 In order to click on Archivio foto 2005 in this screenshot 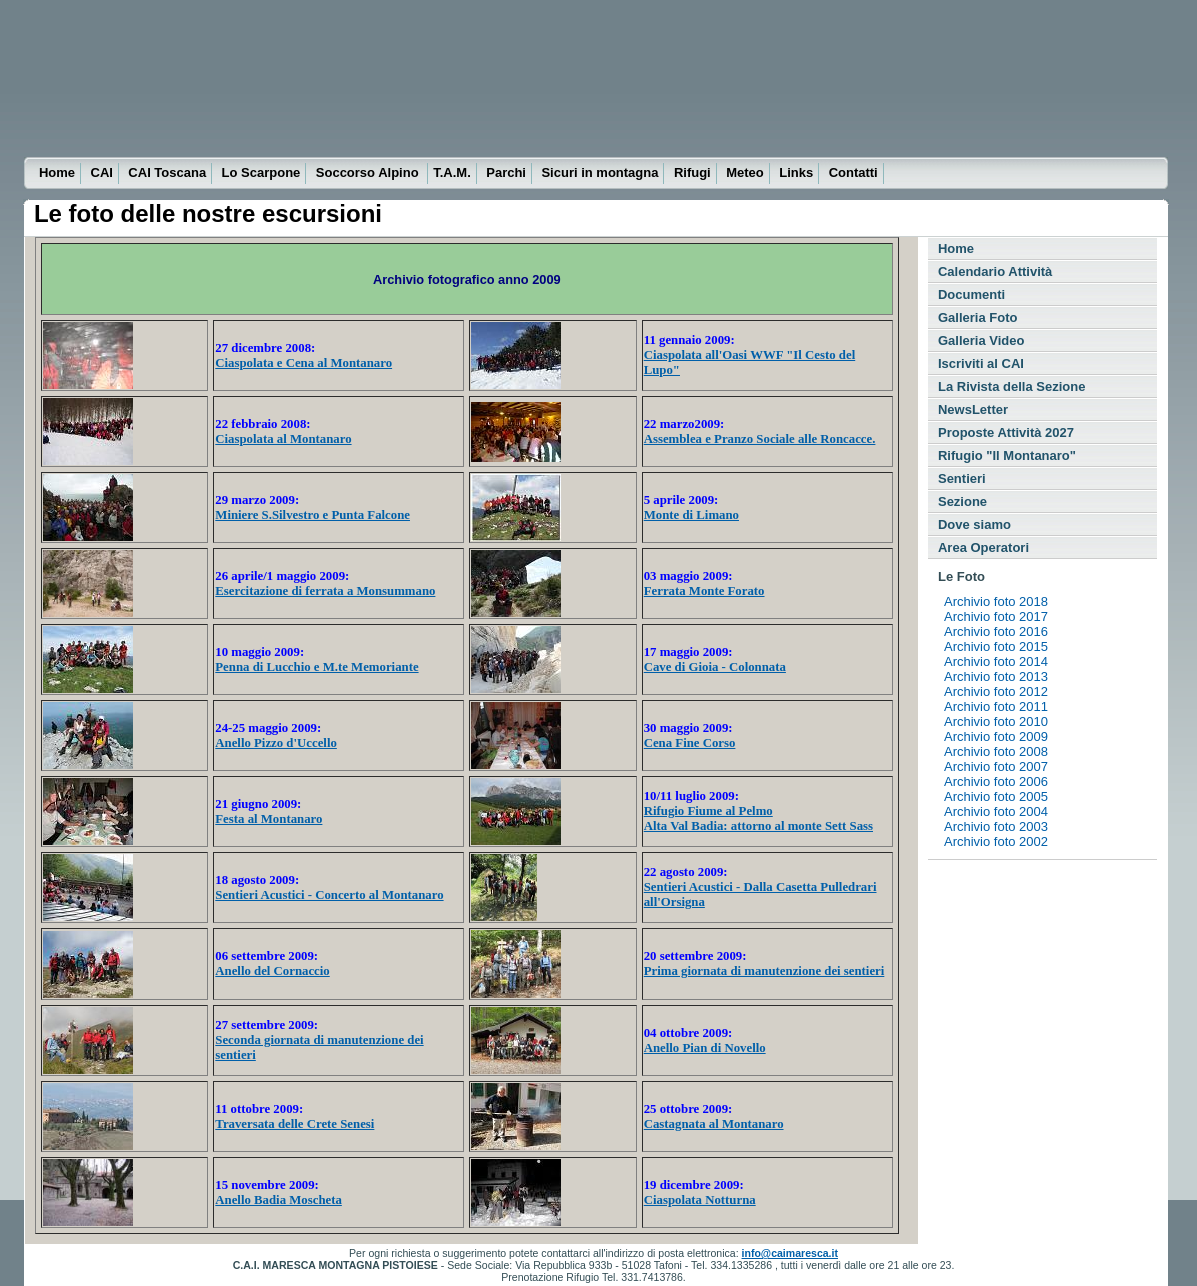, I will do `click(996, 796)`.